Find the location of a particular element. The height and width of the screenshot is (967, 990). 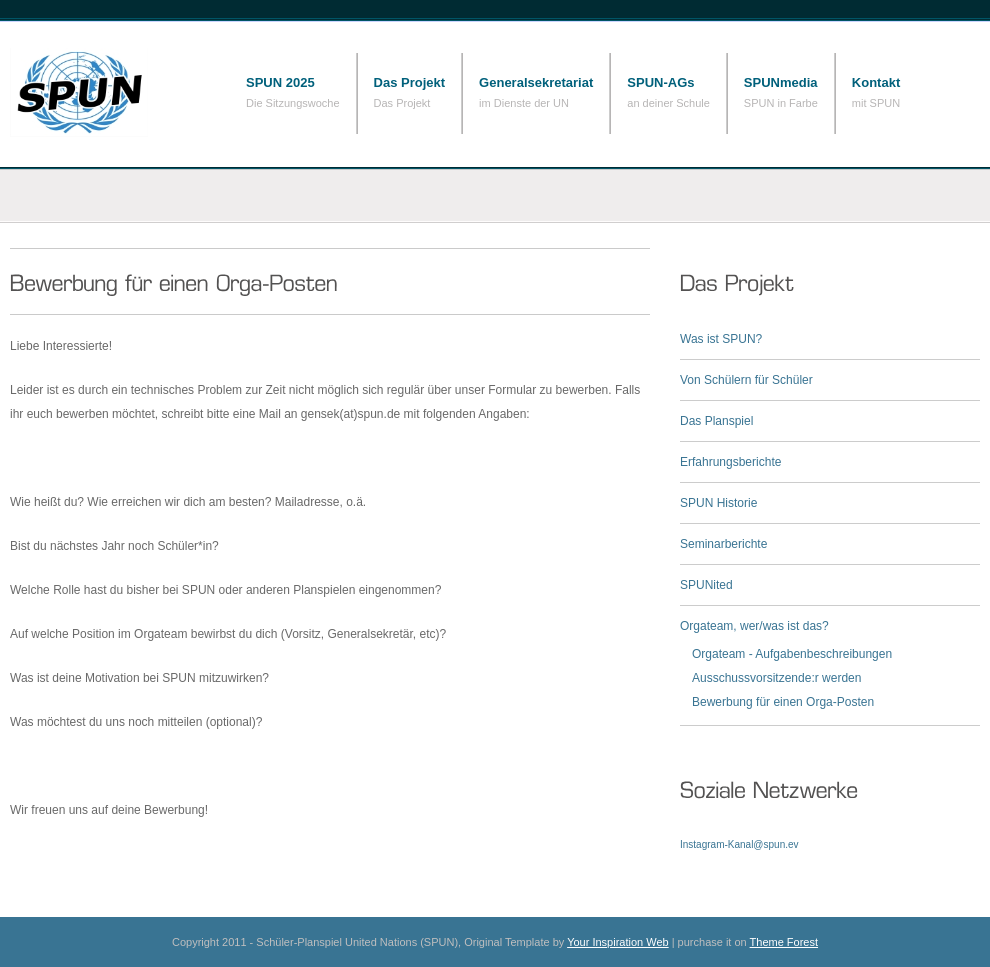

Das Projekt is located at coordinates (410, 82).